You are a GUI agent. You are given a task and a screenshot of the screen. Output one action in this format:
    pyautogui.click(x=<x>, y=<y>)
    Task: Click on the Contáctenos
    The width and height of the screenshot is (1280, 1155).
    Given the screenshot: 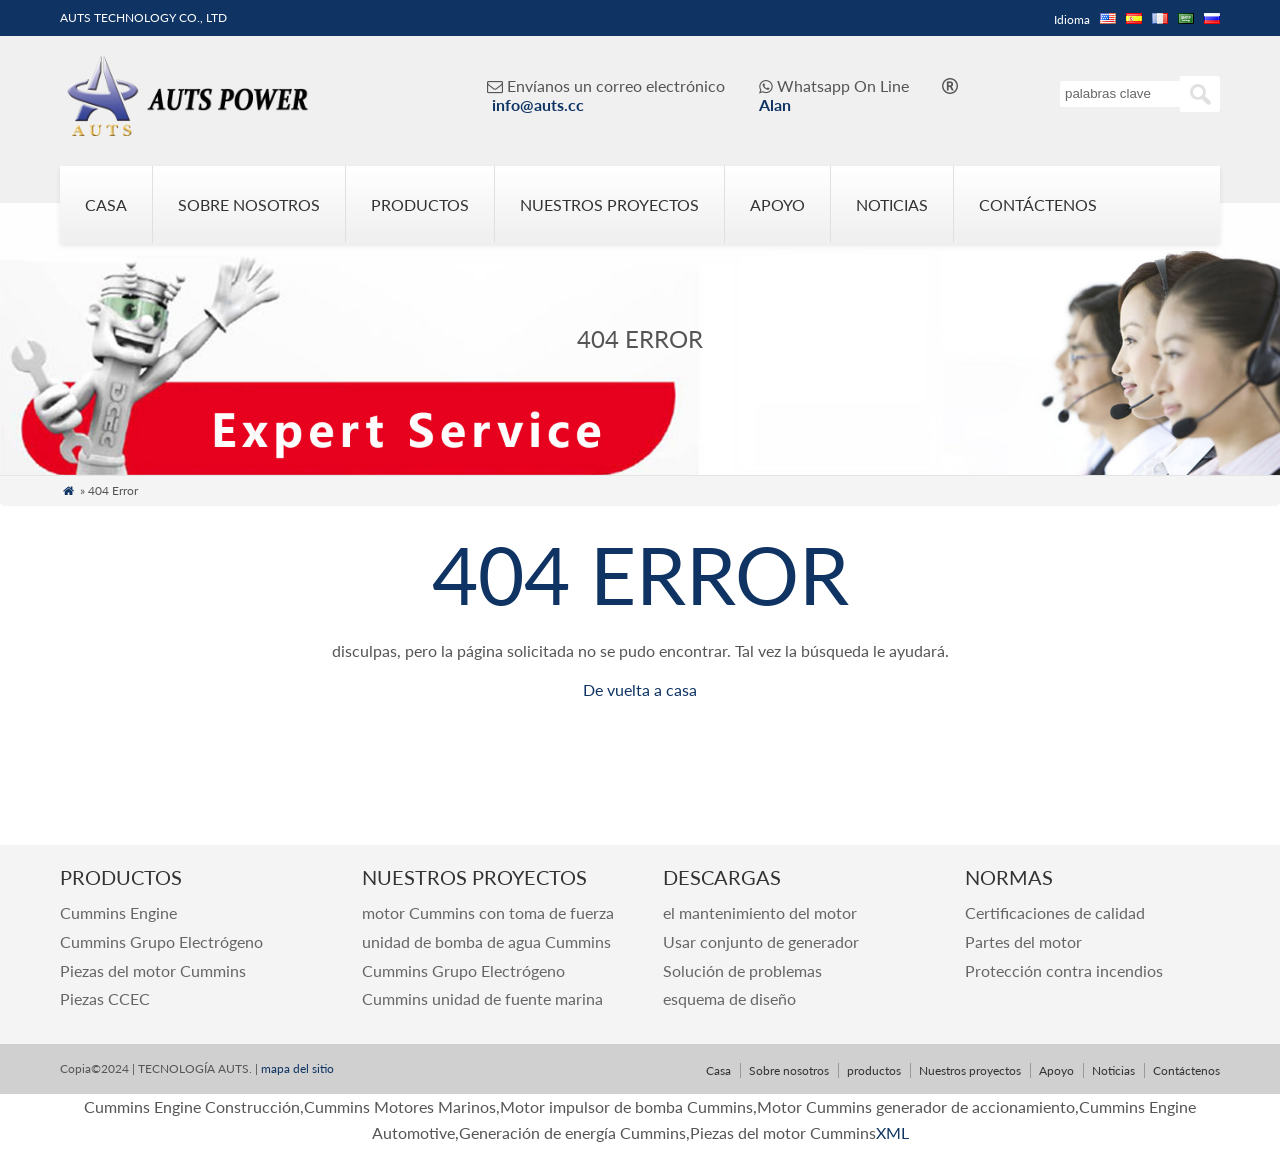 What is the action you would take?
    pyautogui.click(x=1038, y=204)
    